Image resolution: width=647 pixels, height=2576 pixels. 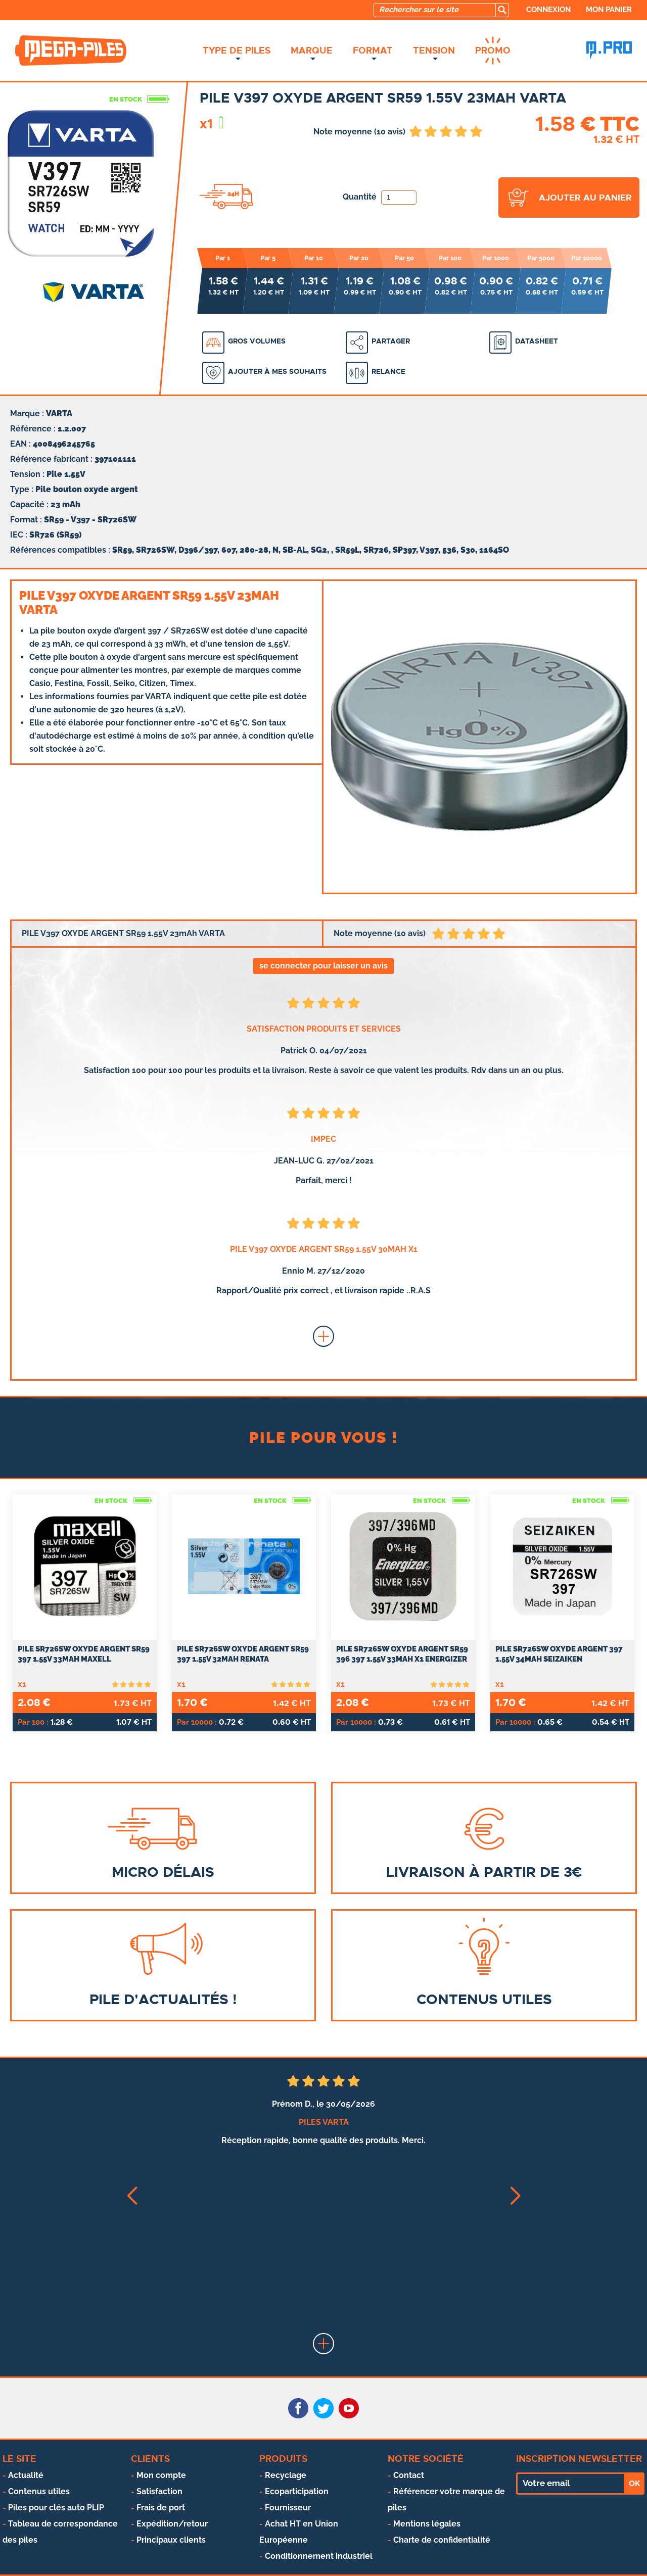 I want to click on Piles pour clés auto PLIP, so click(x=56, y=2507).